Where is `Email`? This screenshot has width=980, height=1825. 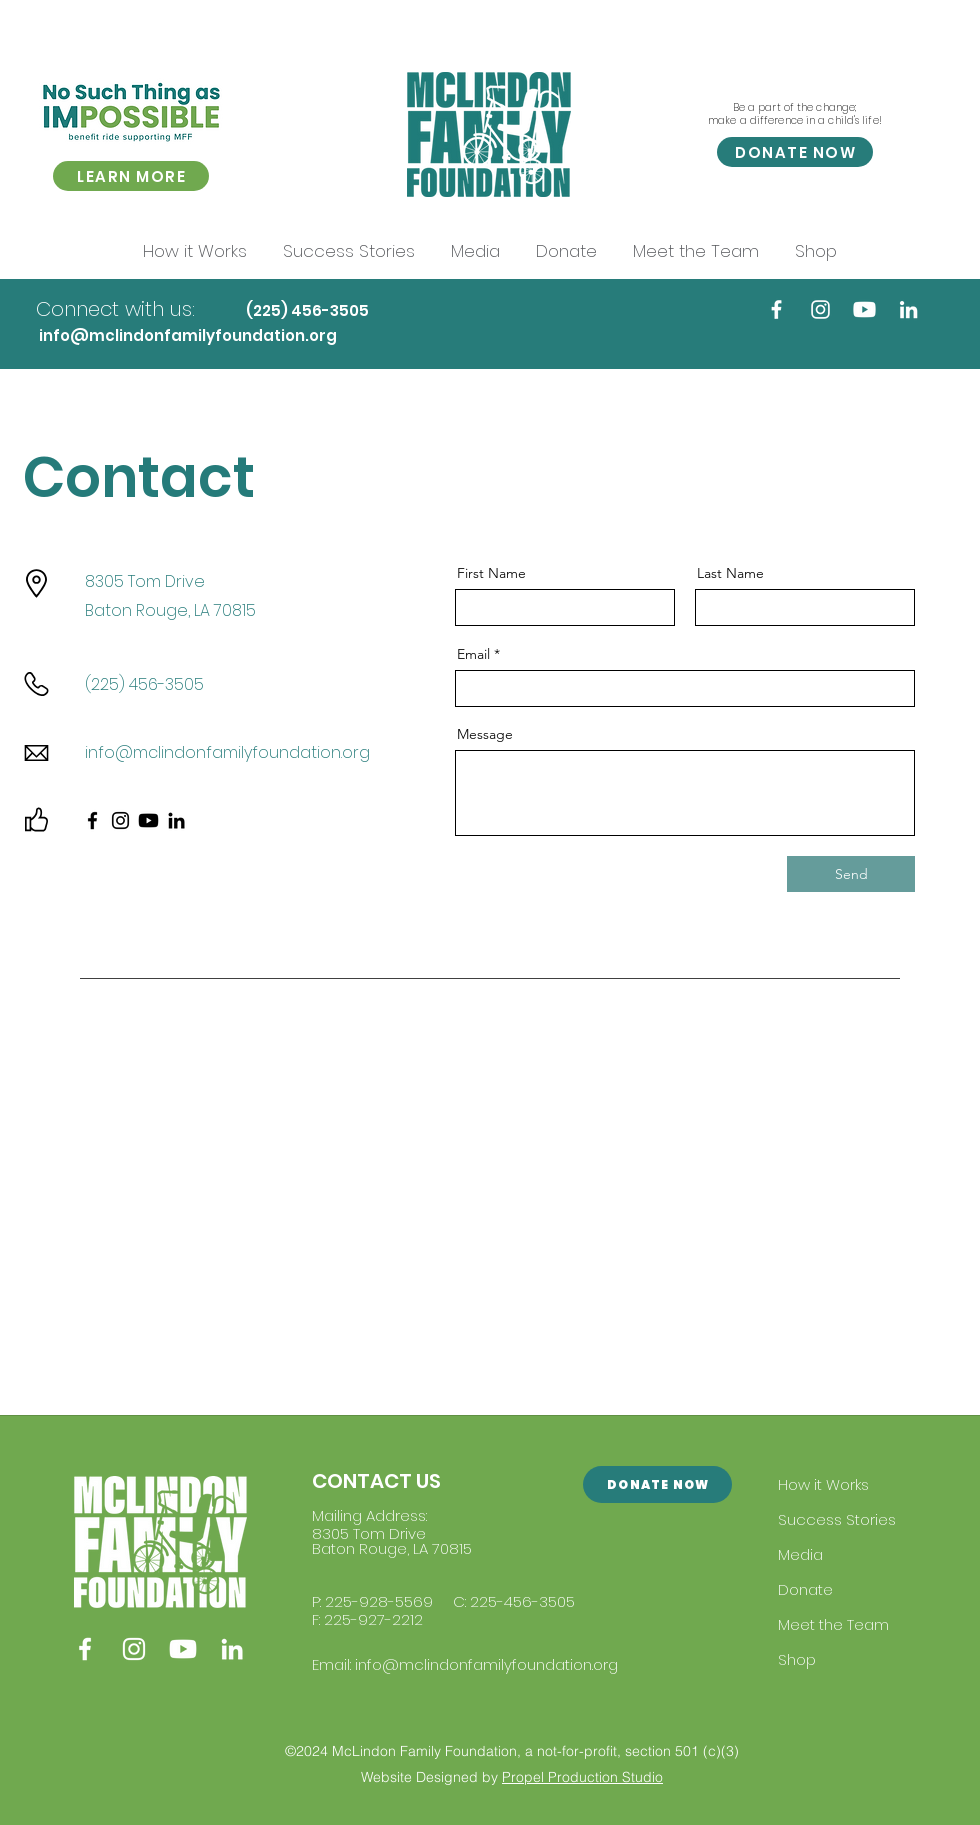
Email is located at coordinates (473, 654).